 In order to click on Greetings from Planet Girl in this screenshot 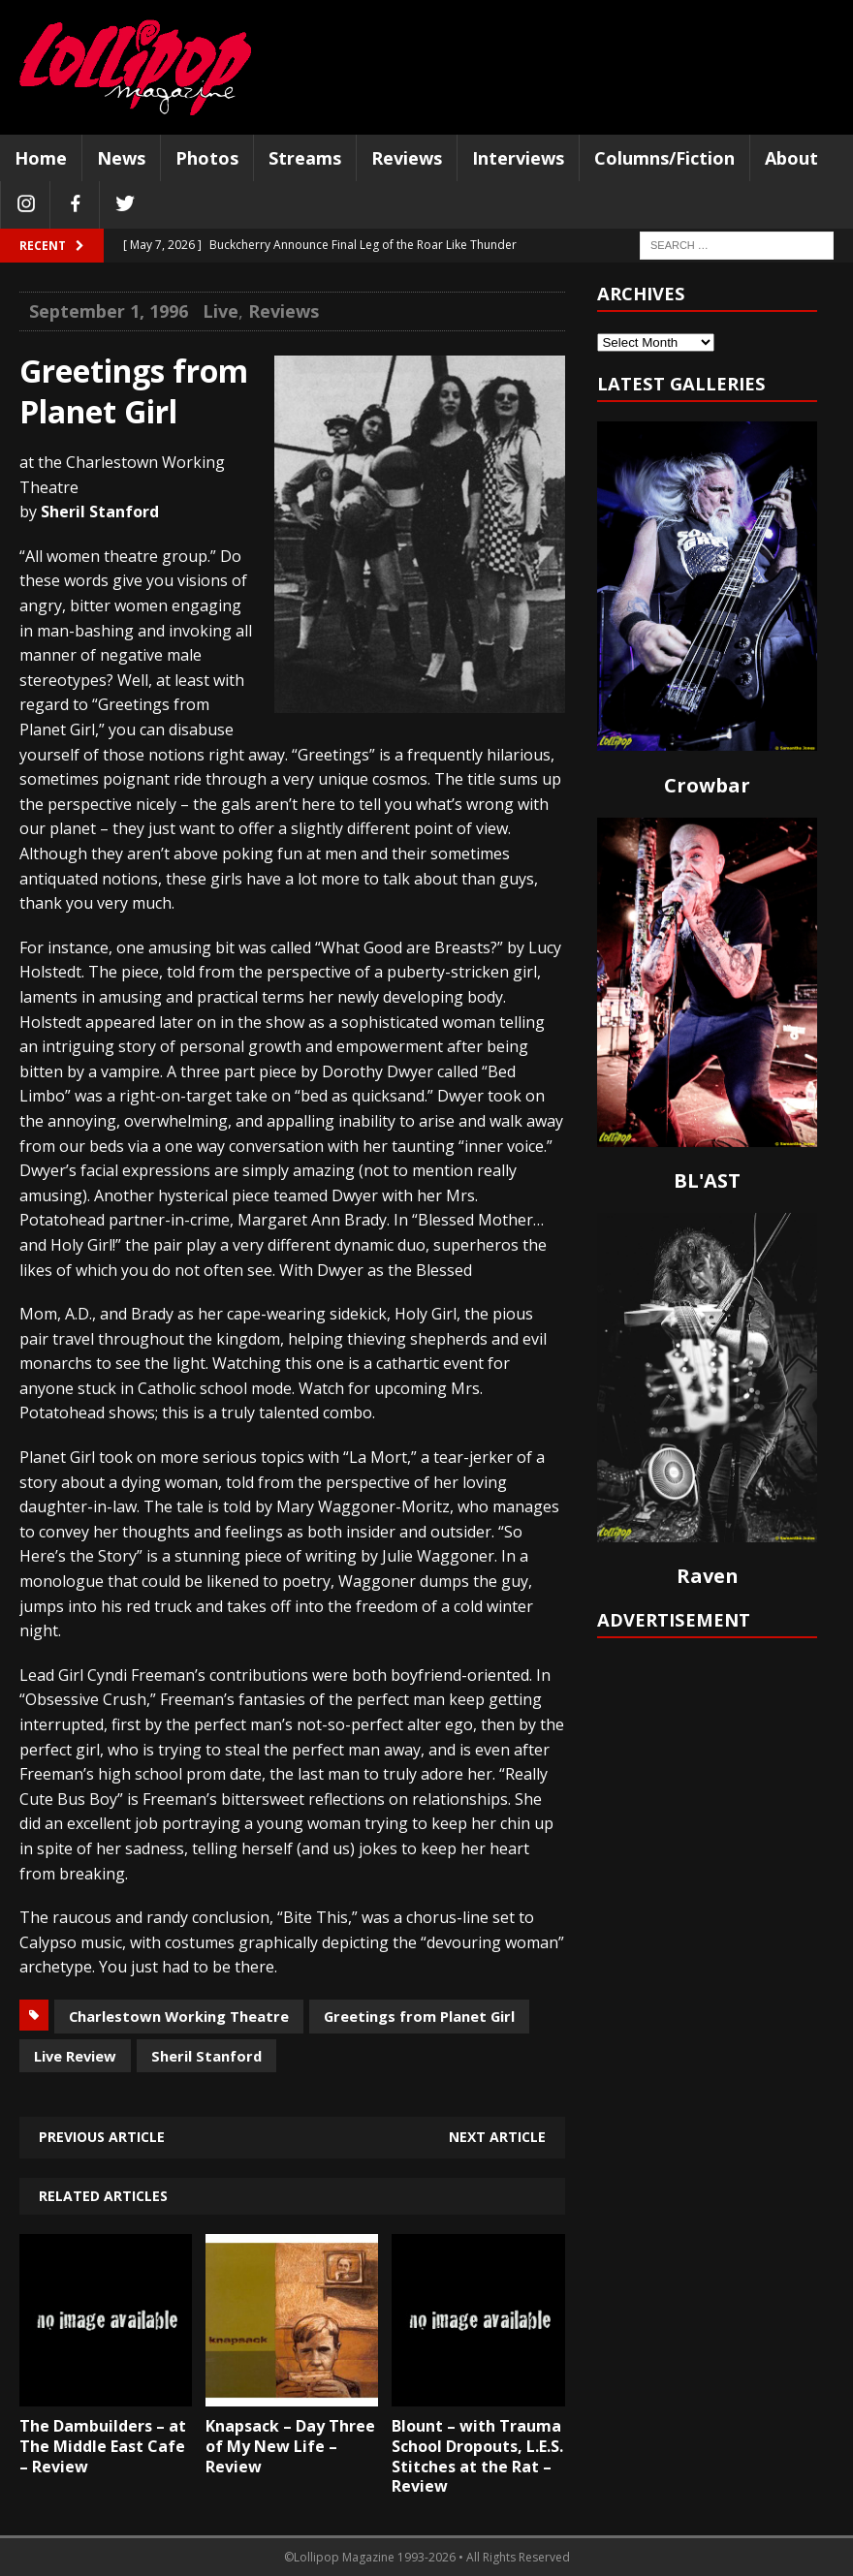, I will do `click(419, 2016)`.